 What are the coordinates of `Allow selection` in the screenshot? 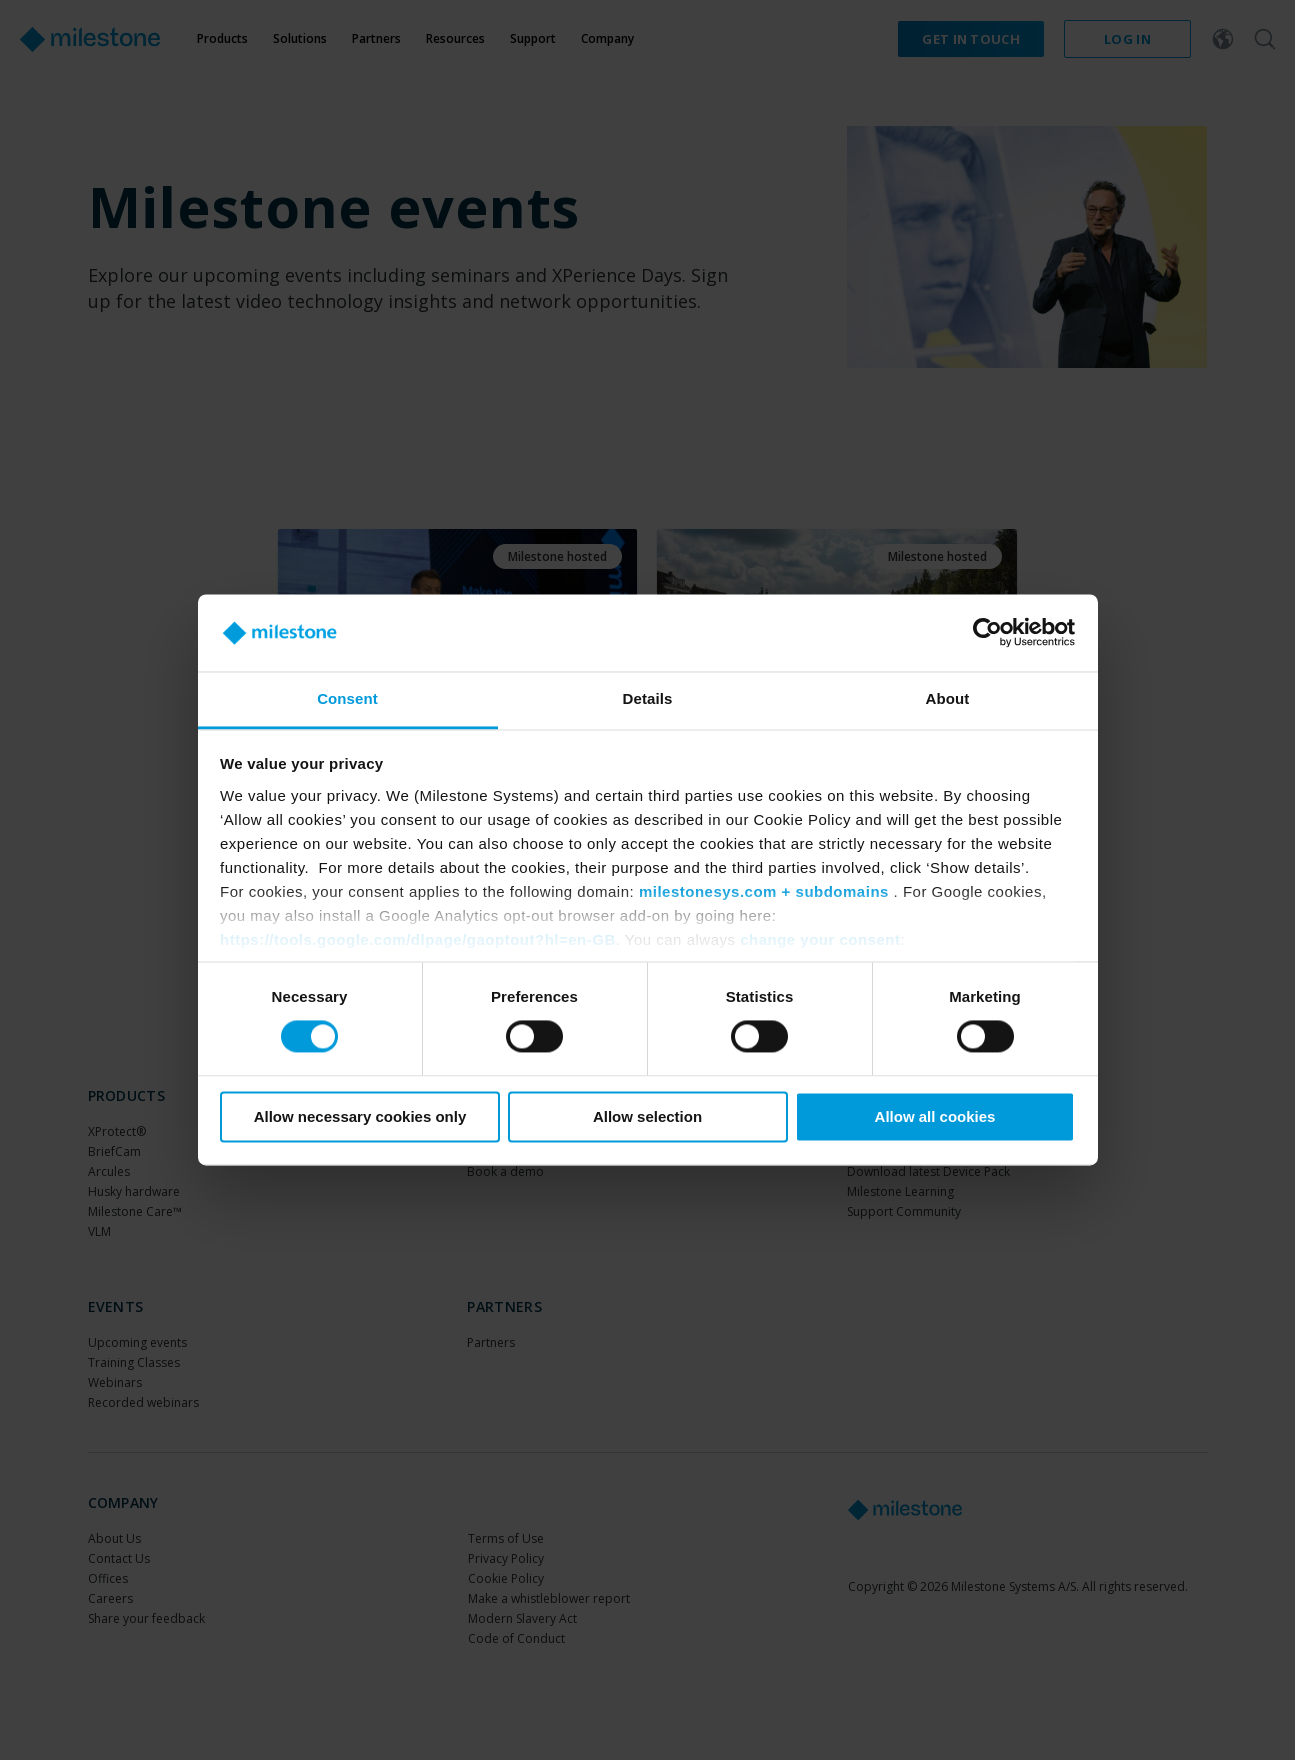 It's located at (647, 1116).